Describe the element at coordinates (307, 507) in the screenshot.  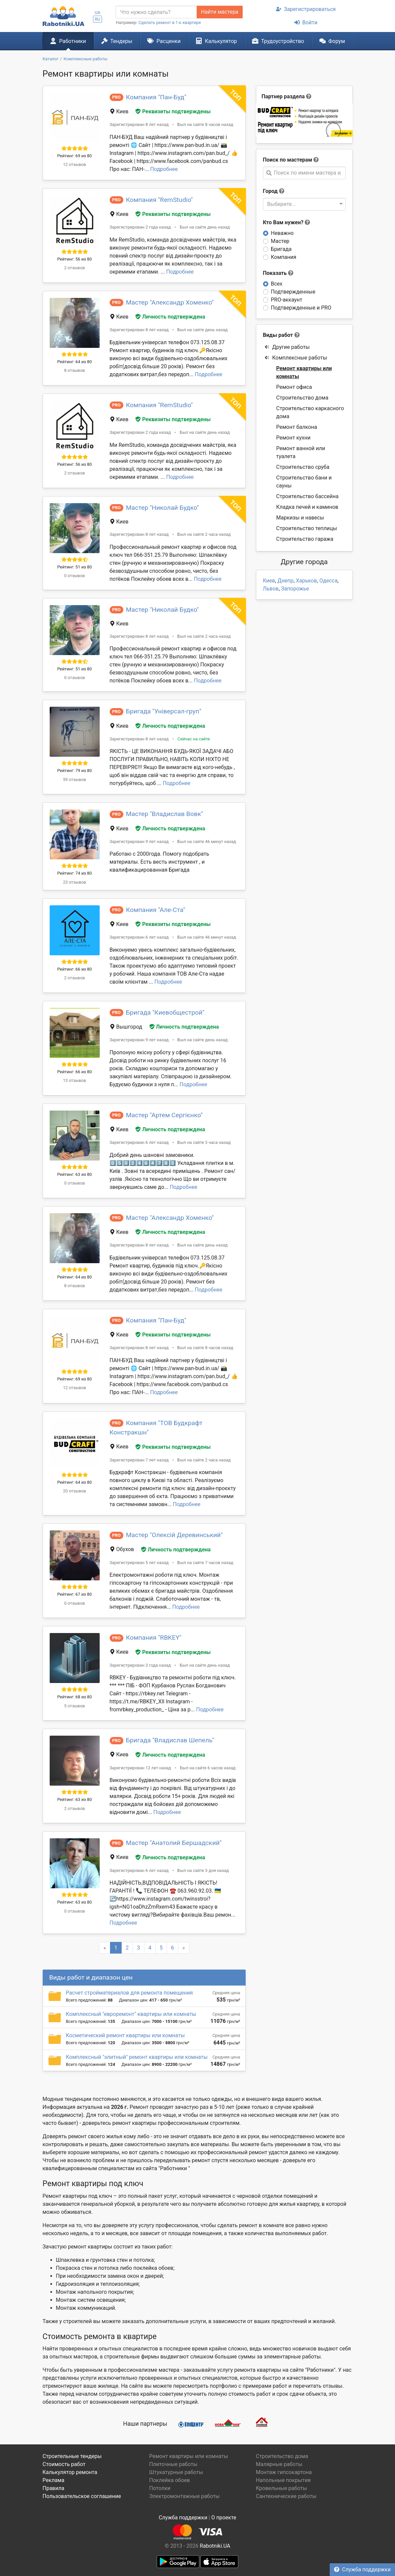
I see `Кладка печей и каминов` at that location.